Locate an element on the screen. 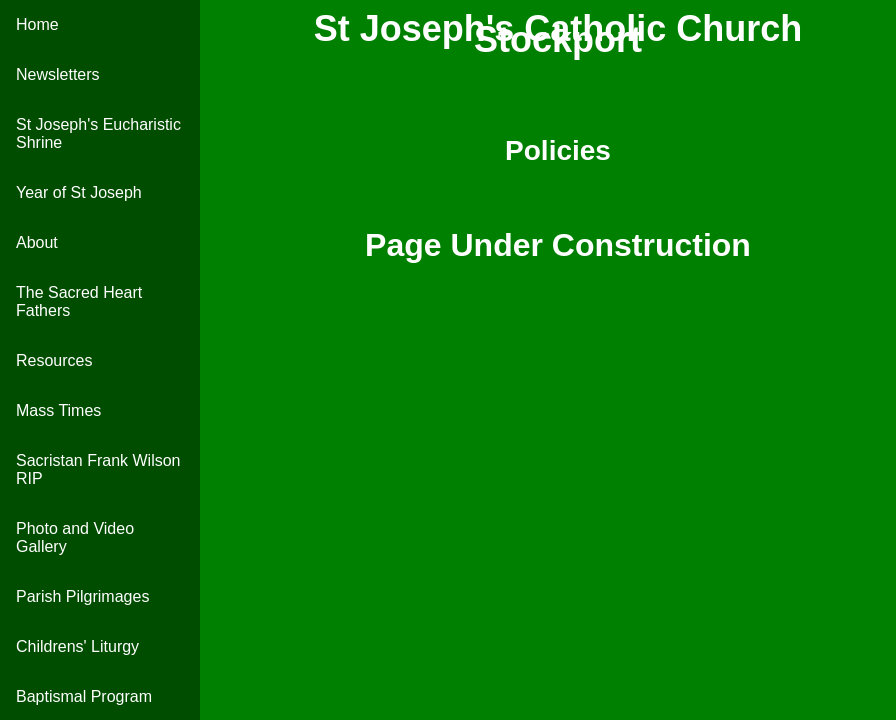  St Joseph's Eucharistic Shrine is located at coordinates (98, 133).